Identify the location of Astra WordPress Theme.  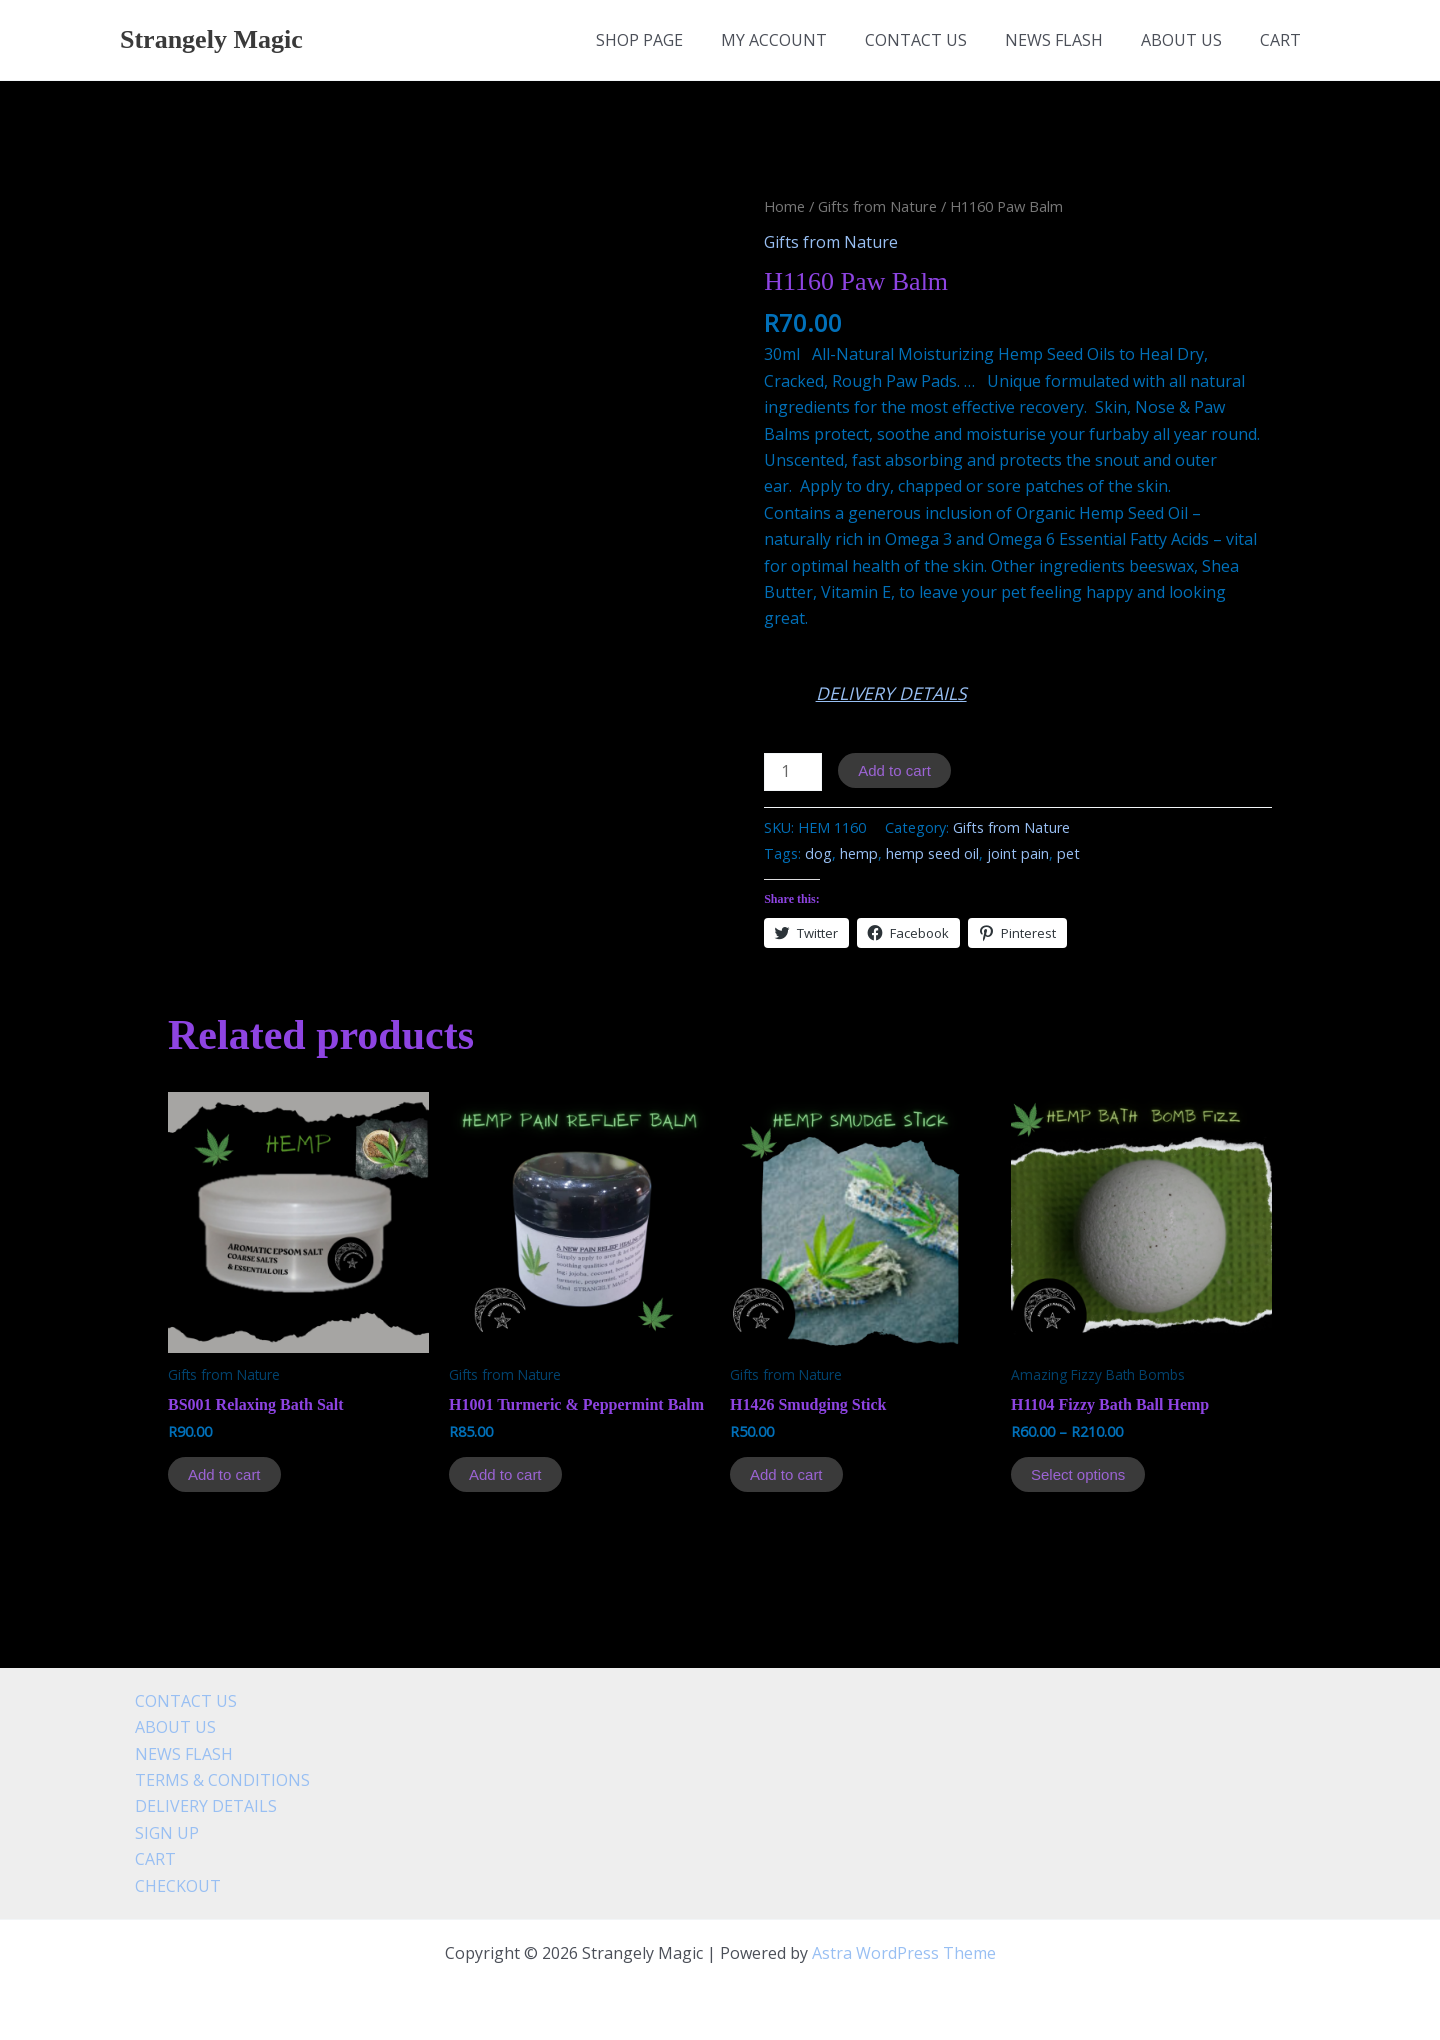
(904, 1953).